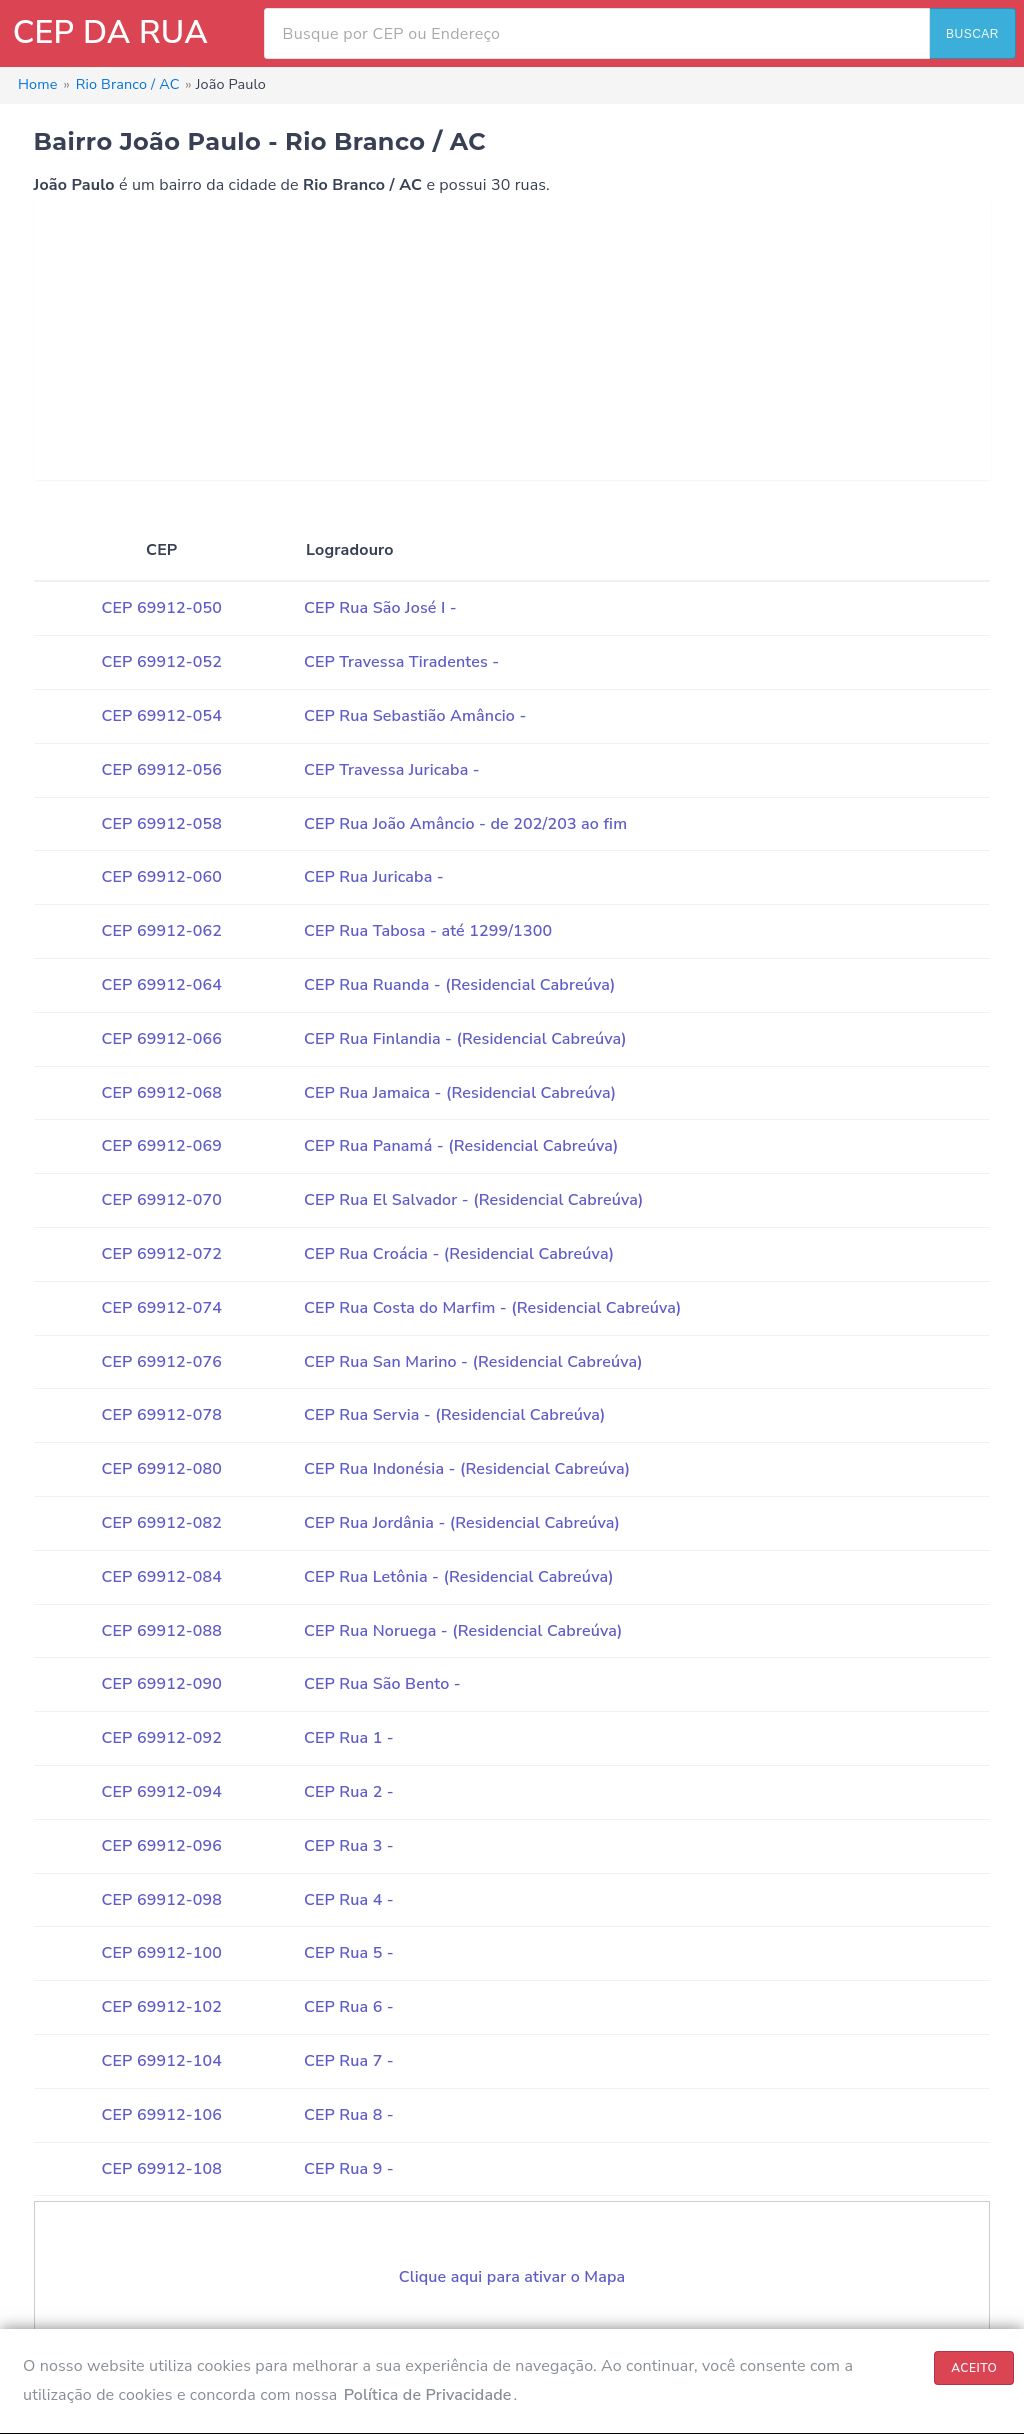 This screenshot has width=1024, height=2434. What do you see at coordinates (461, 1146) in the screenshot?
I see `CEP Rua Panamá - (Residencial Cabreúva)` at bounding box center [461, 1146].